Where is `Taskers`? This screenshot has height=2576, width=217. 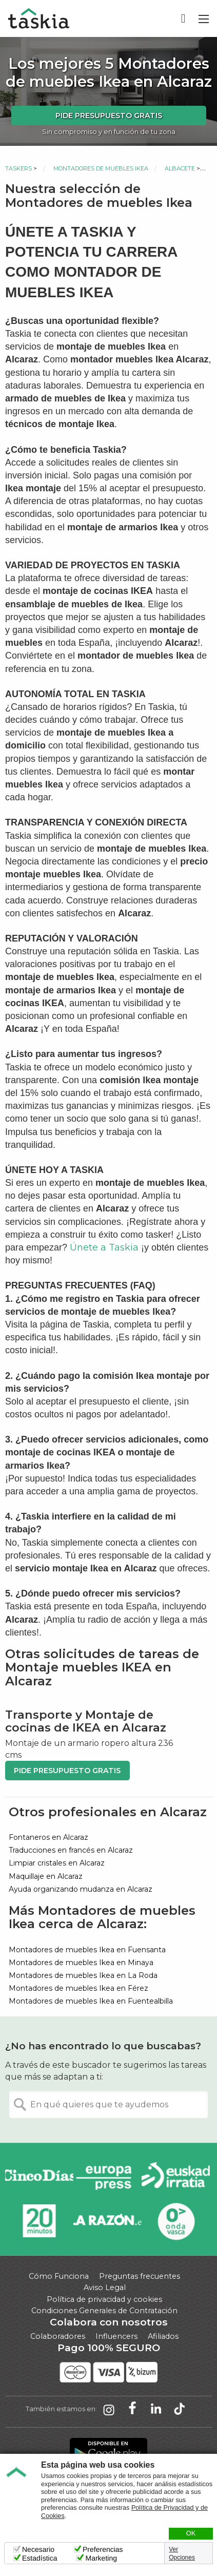 Taskers is located at coordinates (18, 168).